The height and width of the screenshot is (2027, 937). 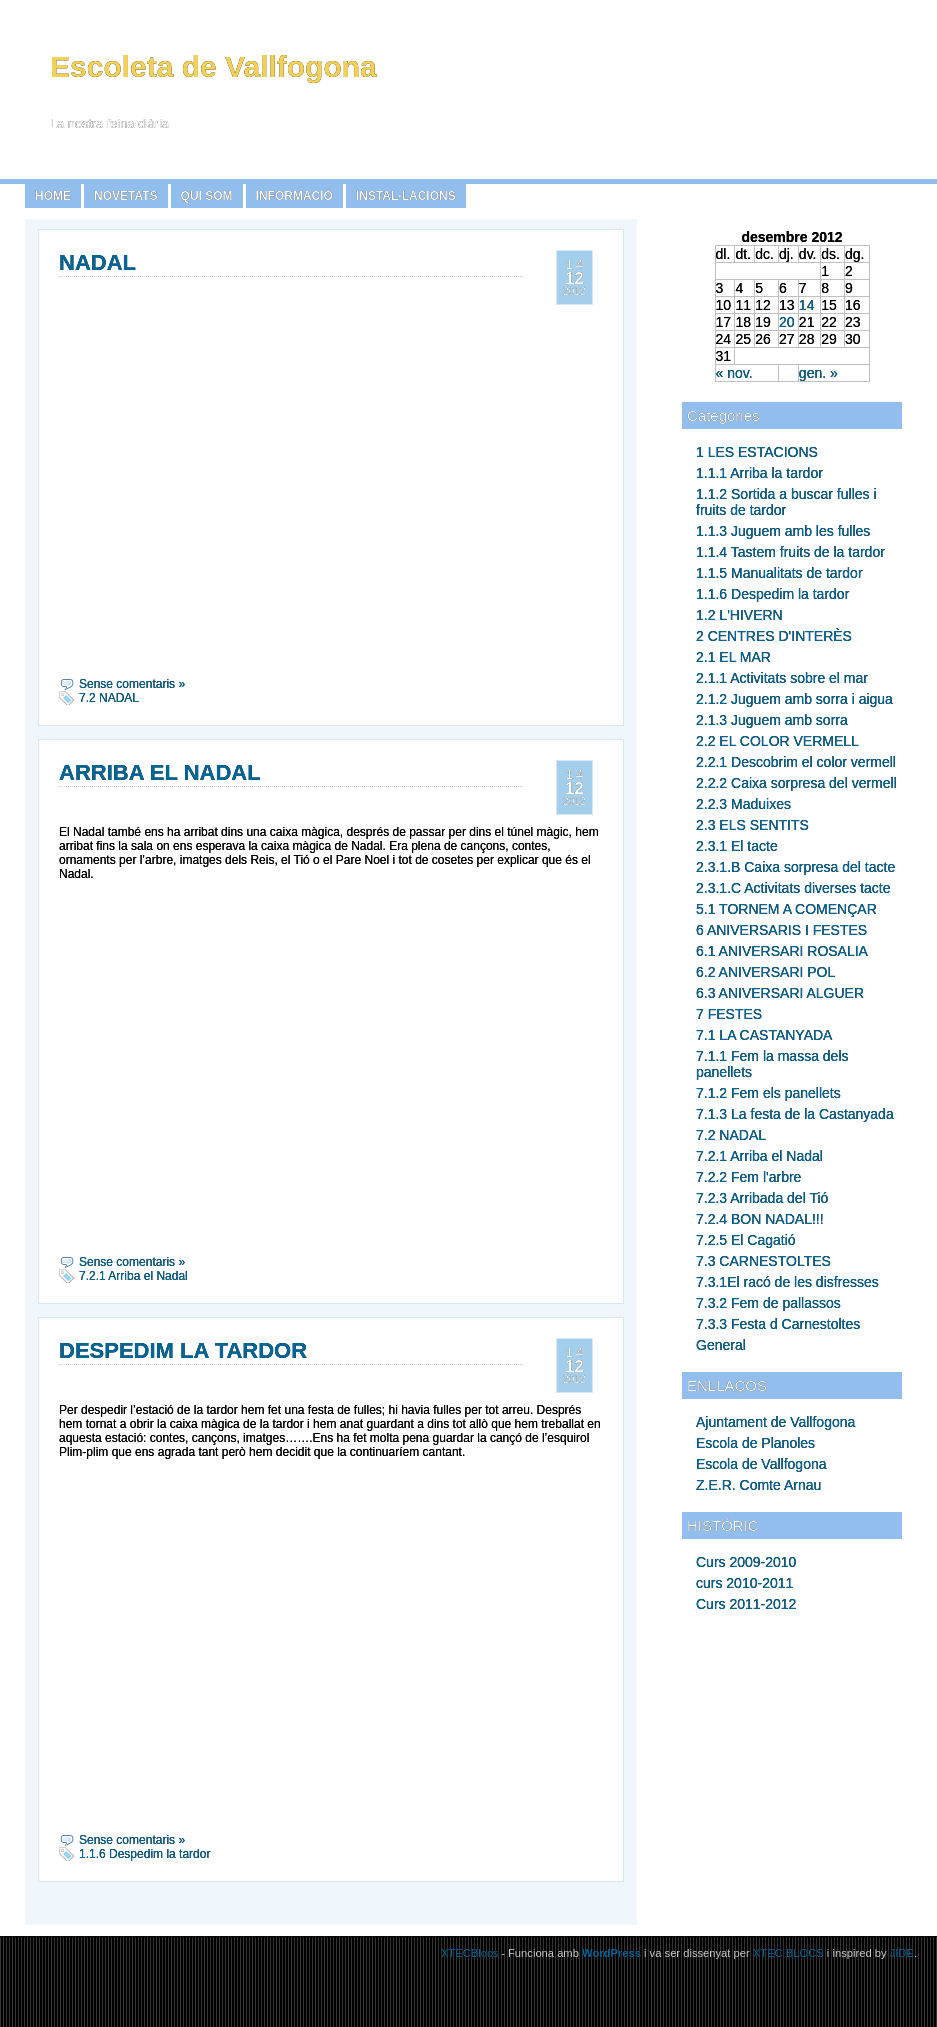 I want to click on 2.3.1.C Activitats diverses tacte, so click(x=793, y=888).